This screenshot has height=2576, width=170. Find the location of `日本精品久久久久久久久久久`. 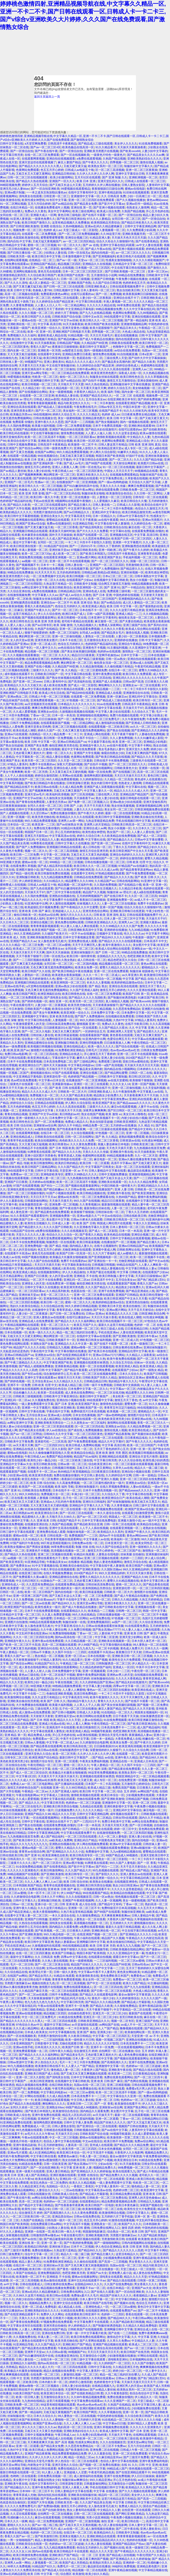

日本精品久久久久久久久久久 is located at coordinates (76, 704).